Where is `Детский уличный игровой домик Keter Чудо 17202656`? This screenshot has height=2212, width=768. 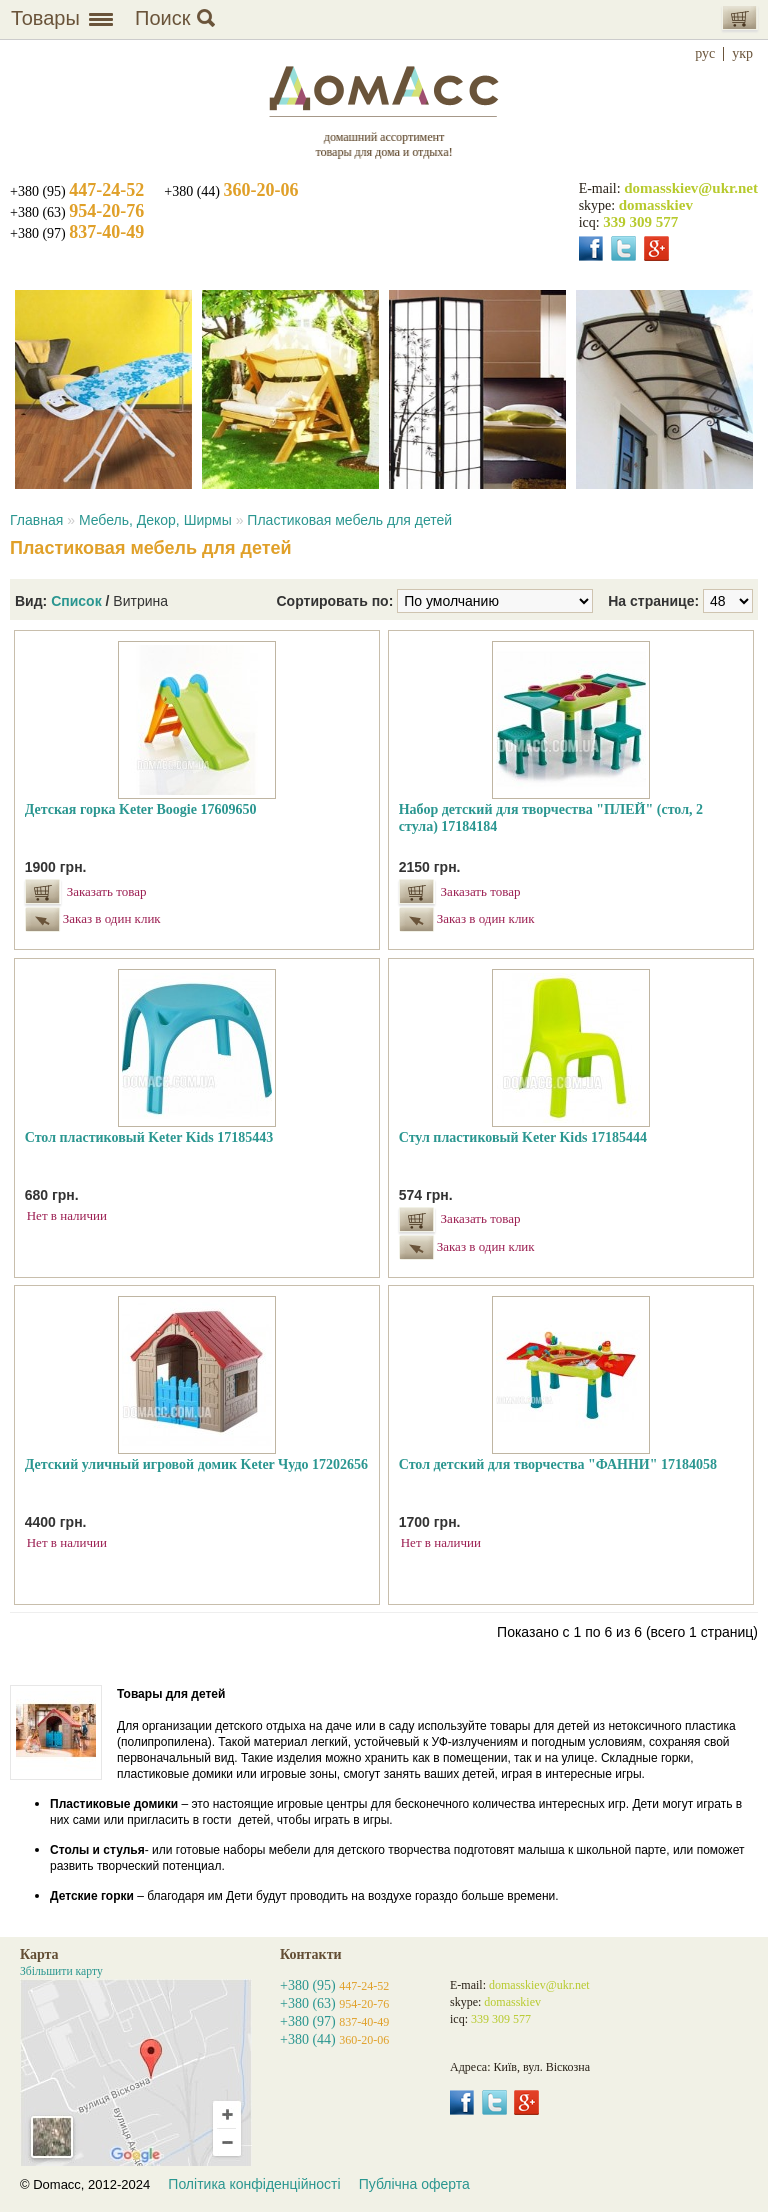 Детский уличный игровой домик Keter Чудо 17202656 is located at coordinates (196, 1464).